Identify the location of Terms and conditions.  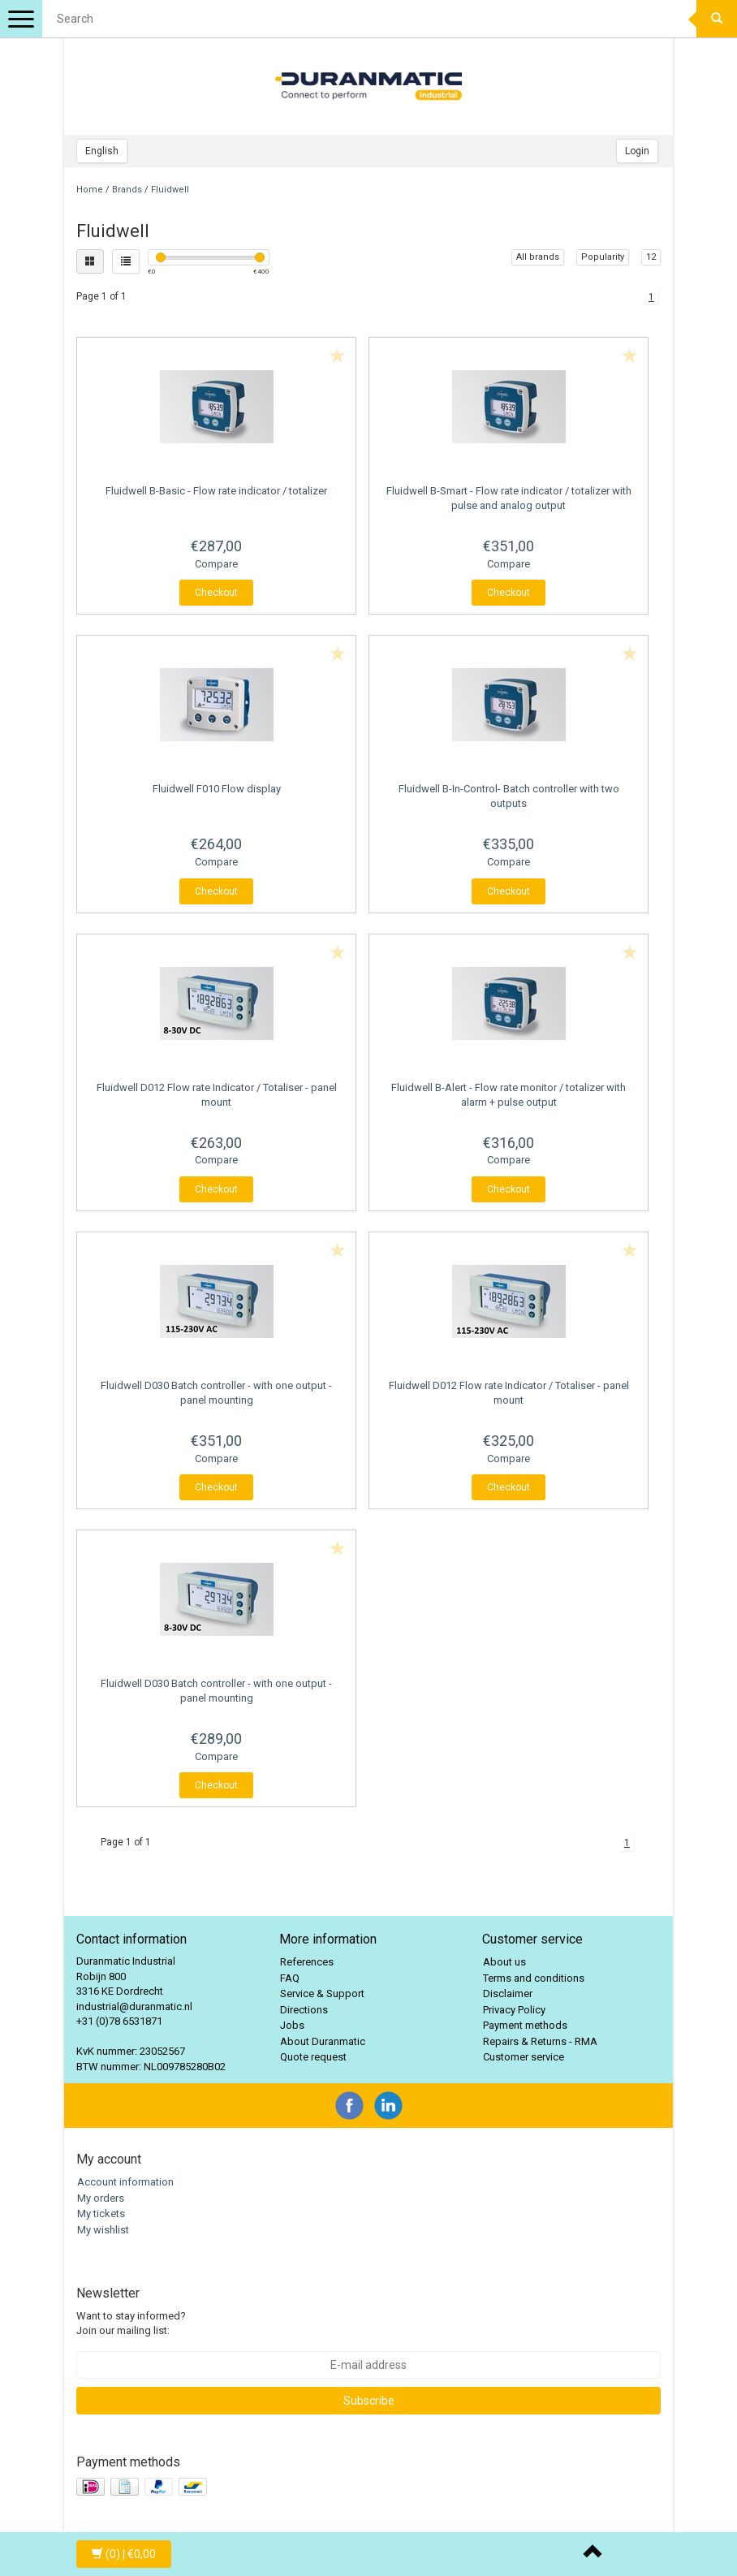
(533, 1978).